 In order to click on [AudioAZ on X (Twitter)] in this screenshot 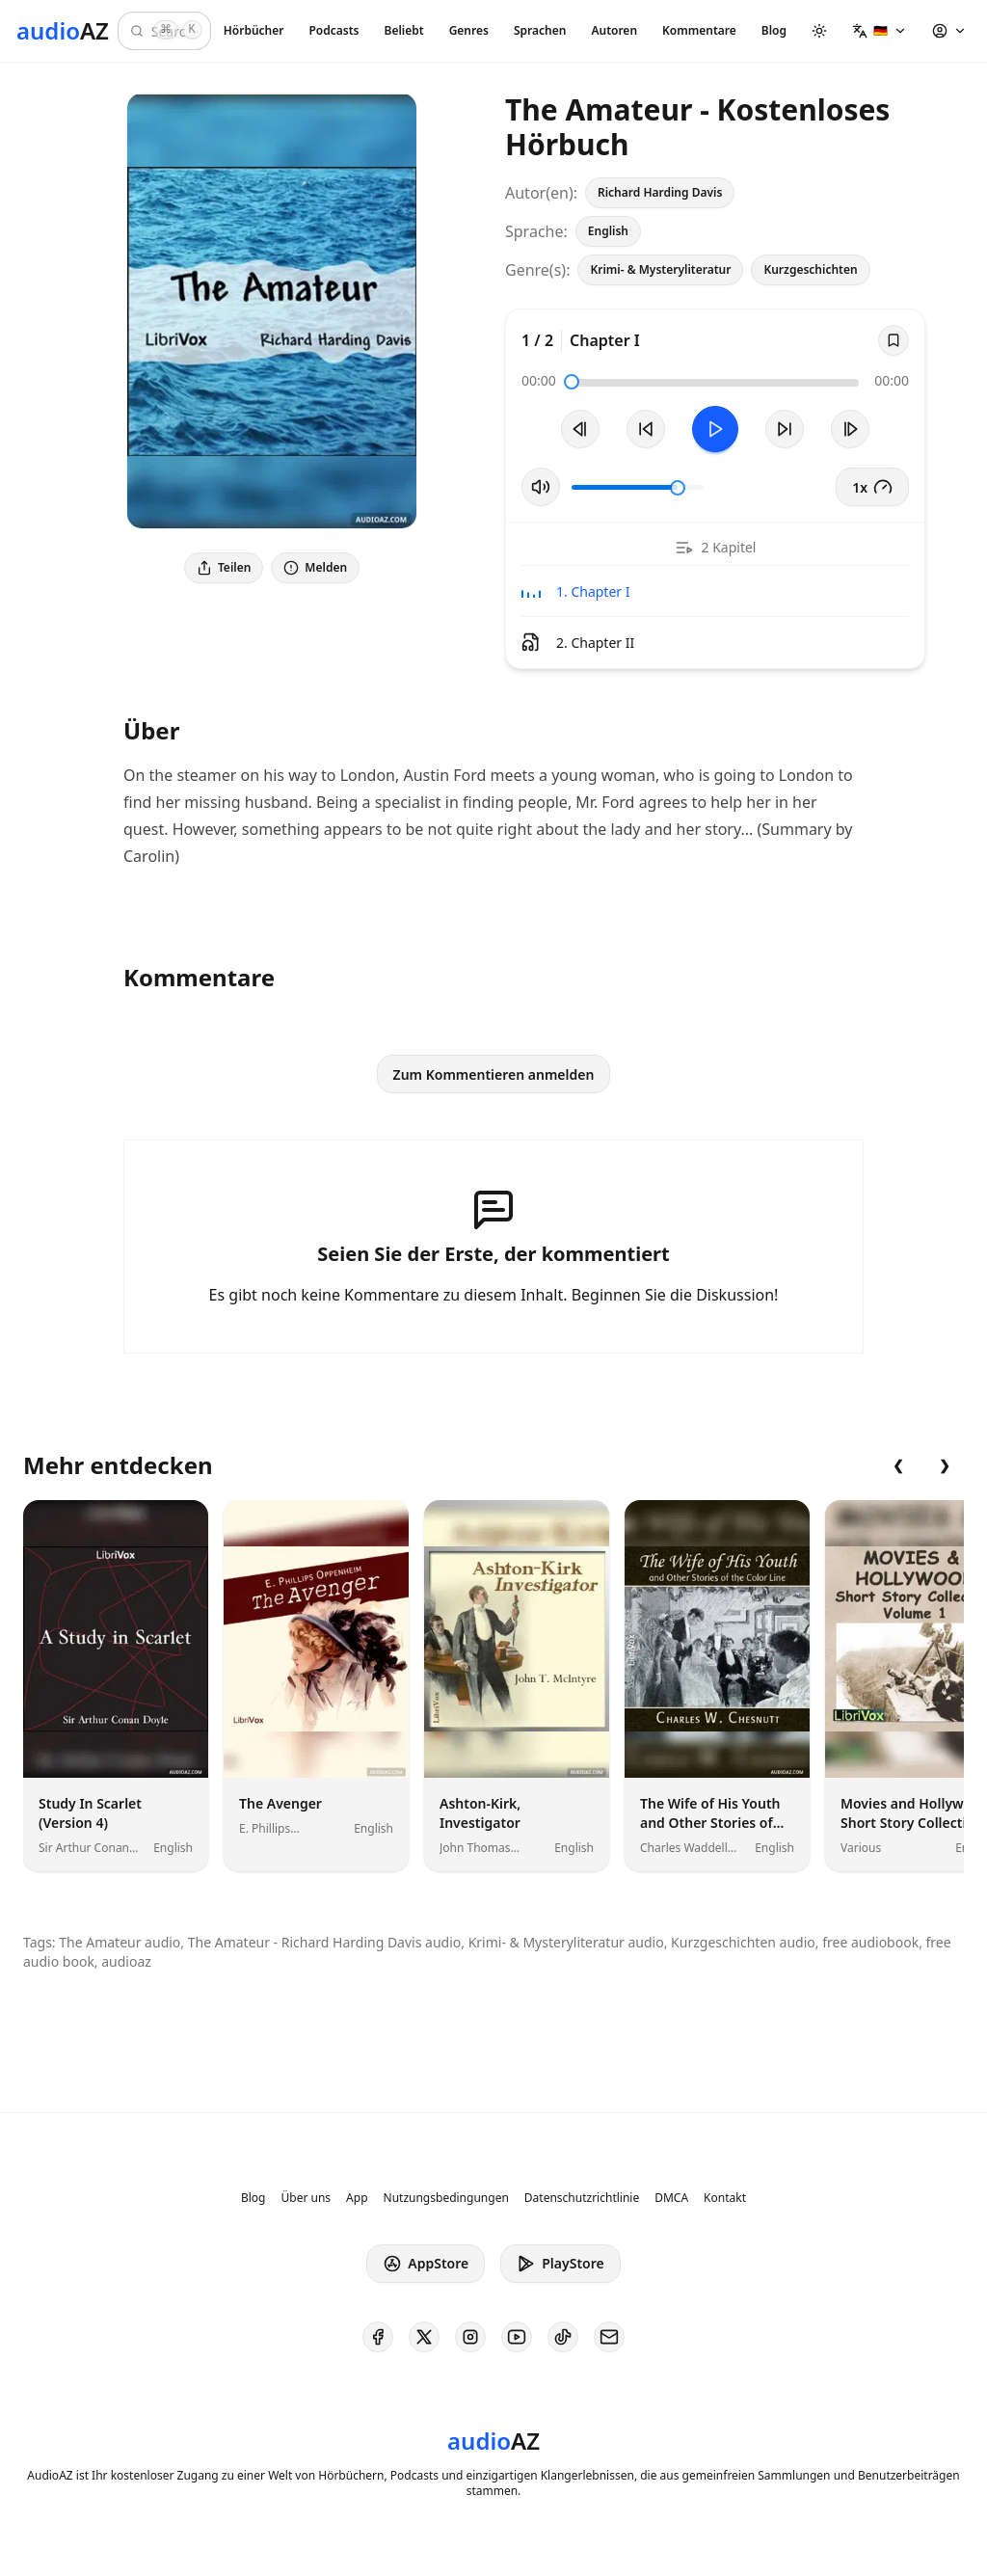, I will do `click(424, 2336)`.